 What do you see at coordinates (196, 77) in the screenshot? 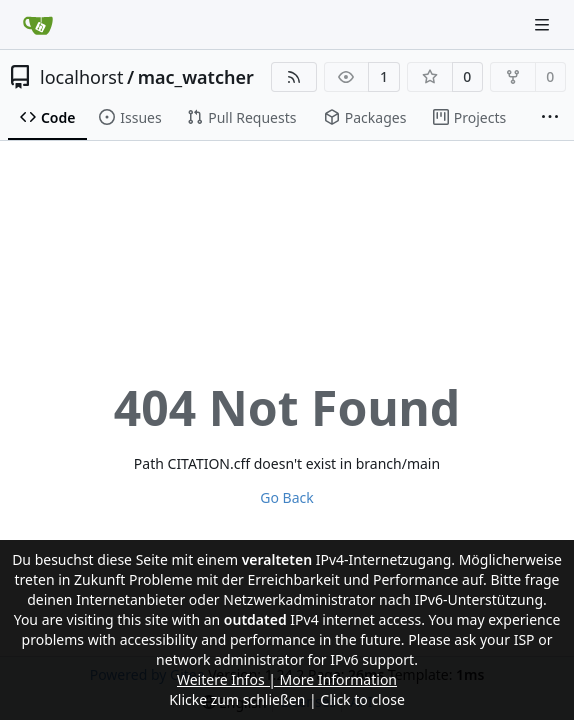
I see `mac_watcher` at bounding box center [196, 77].